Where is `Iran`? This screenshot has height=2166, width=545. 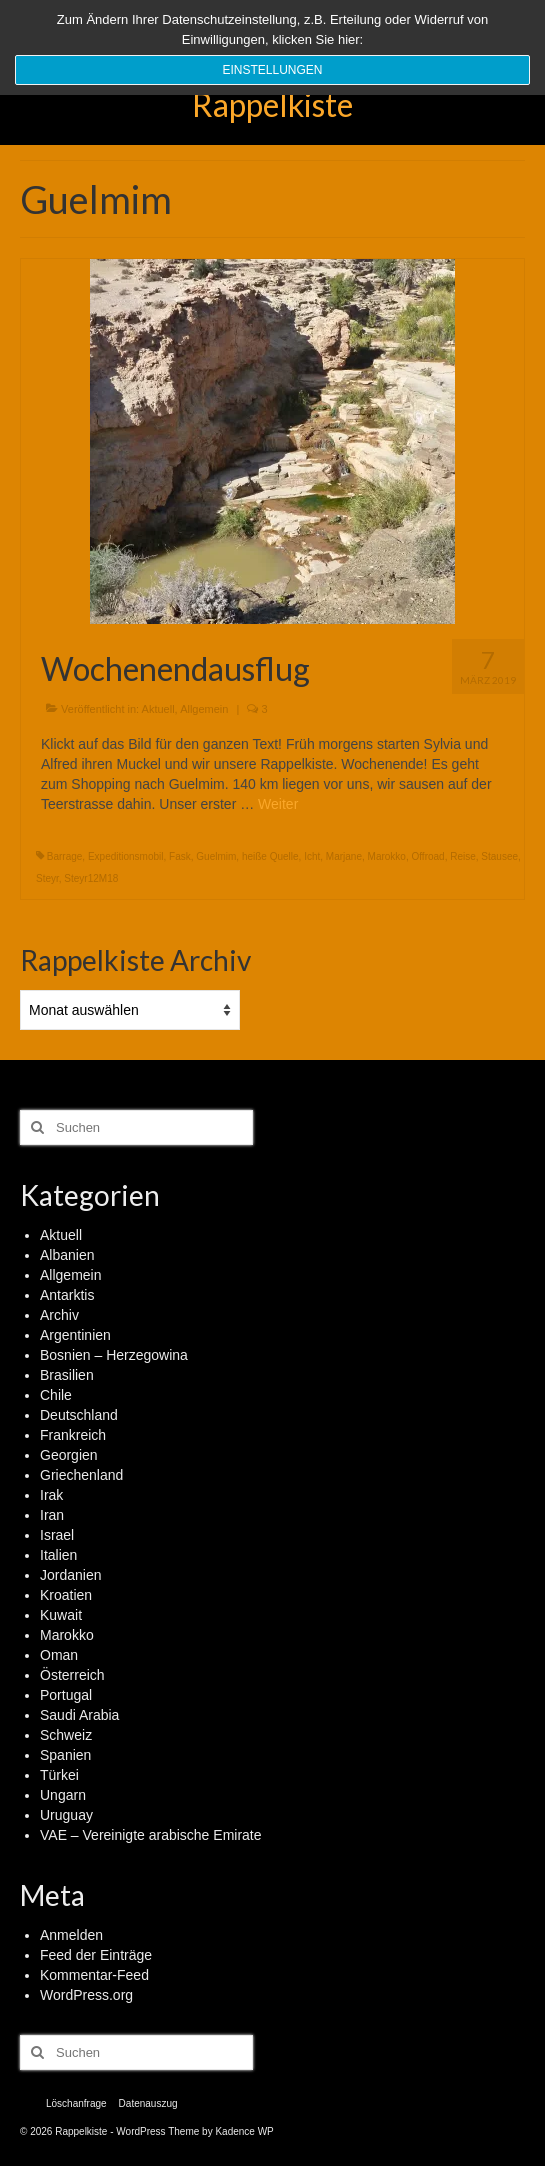
Iran is located at coordinates (52, 1515).